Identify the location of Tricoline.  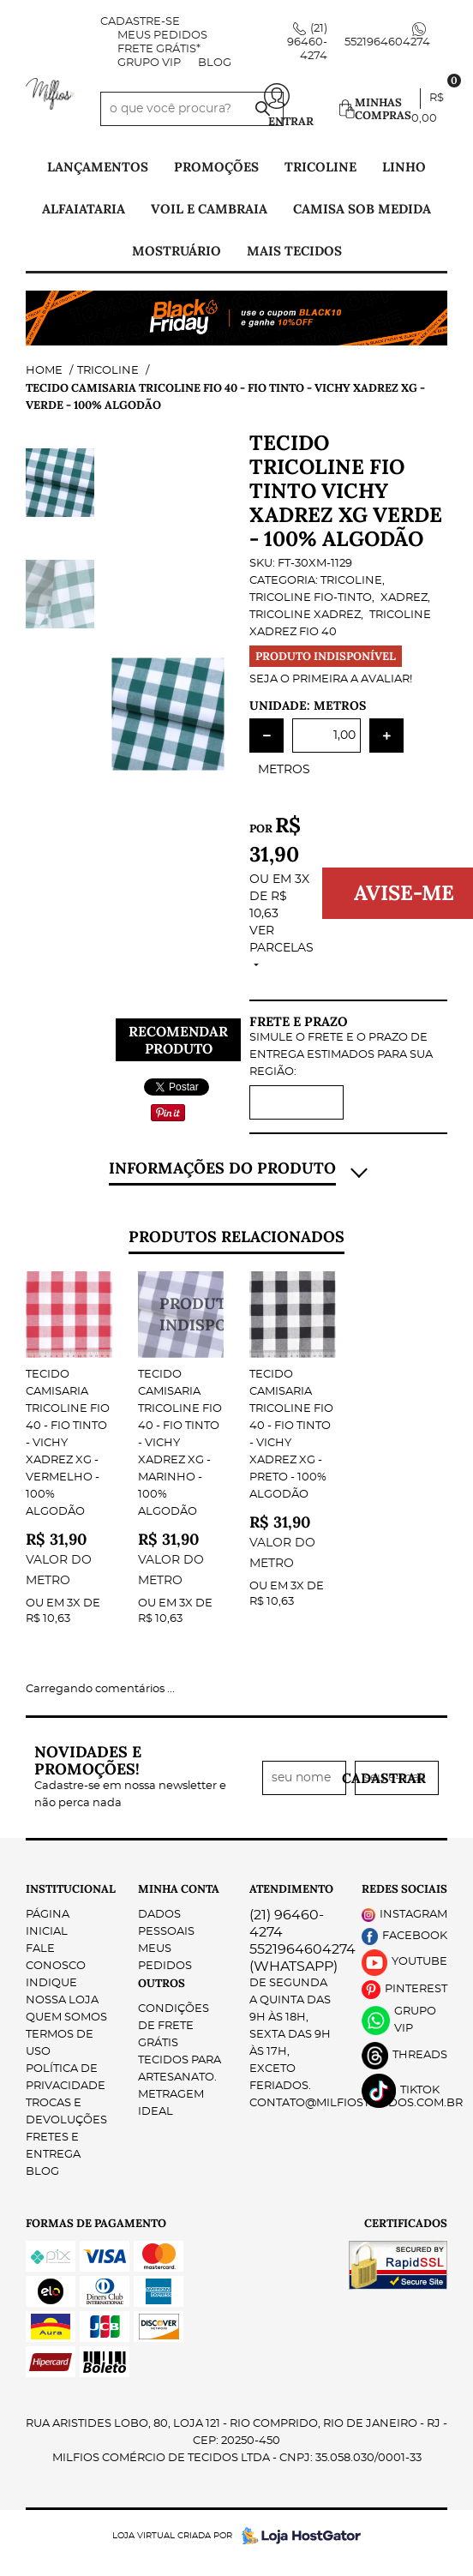
(320, 167).